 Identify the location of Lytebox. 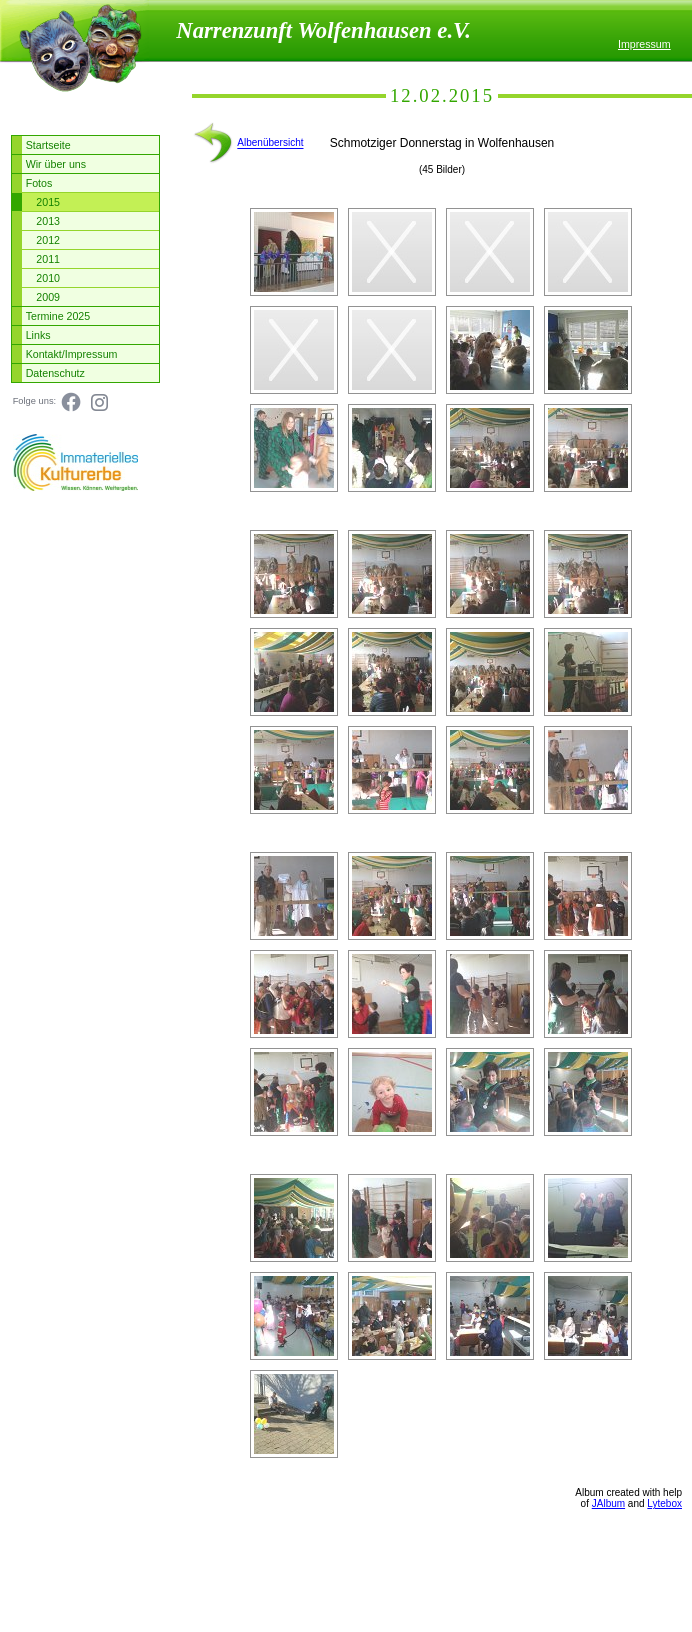
(664, 1503).